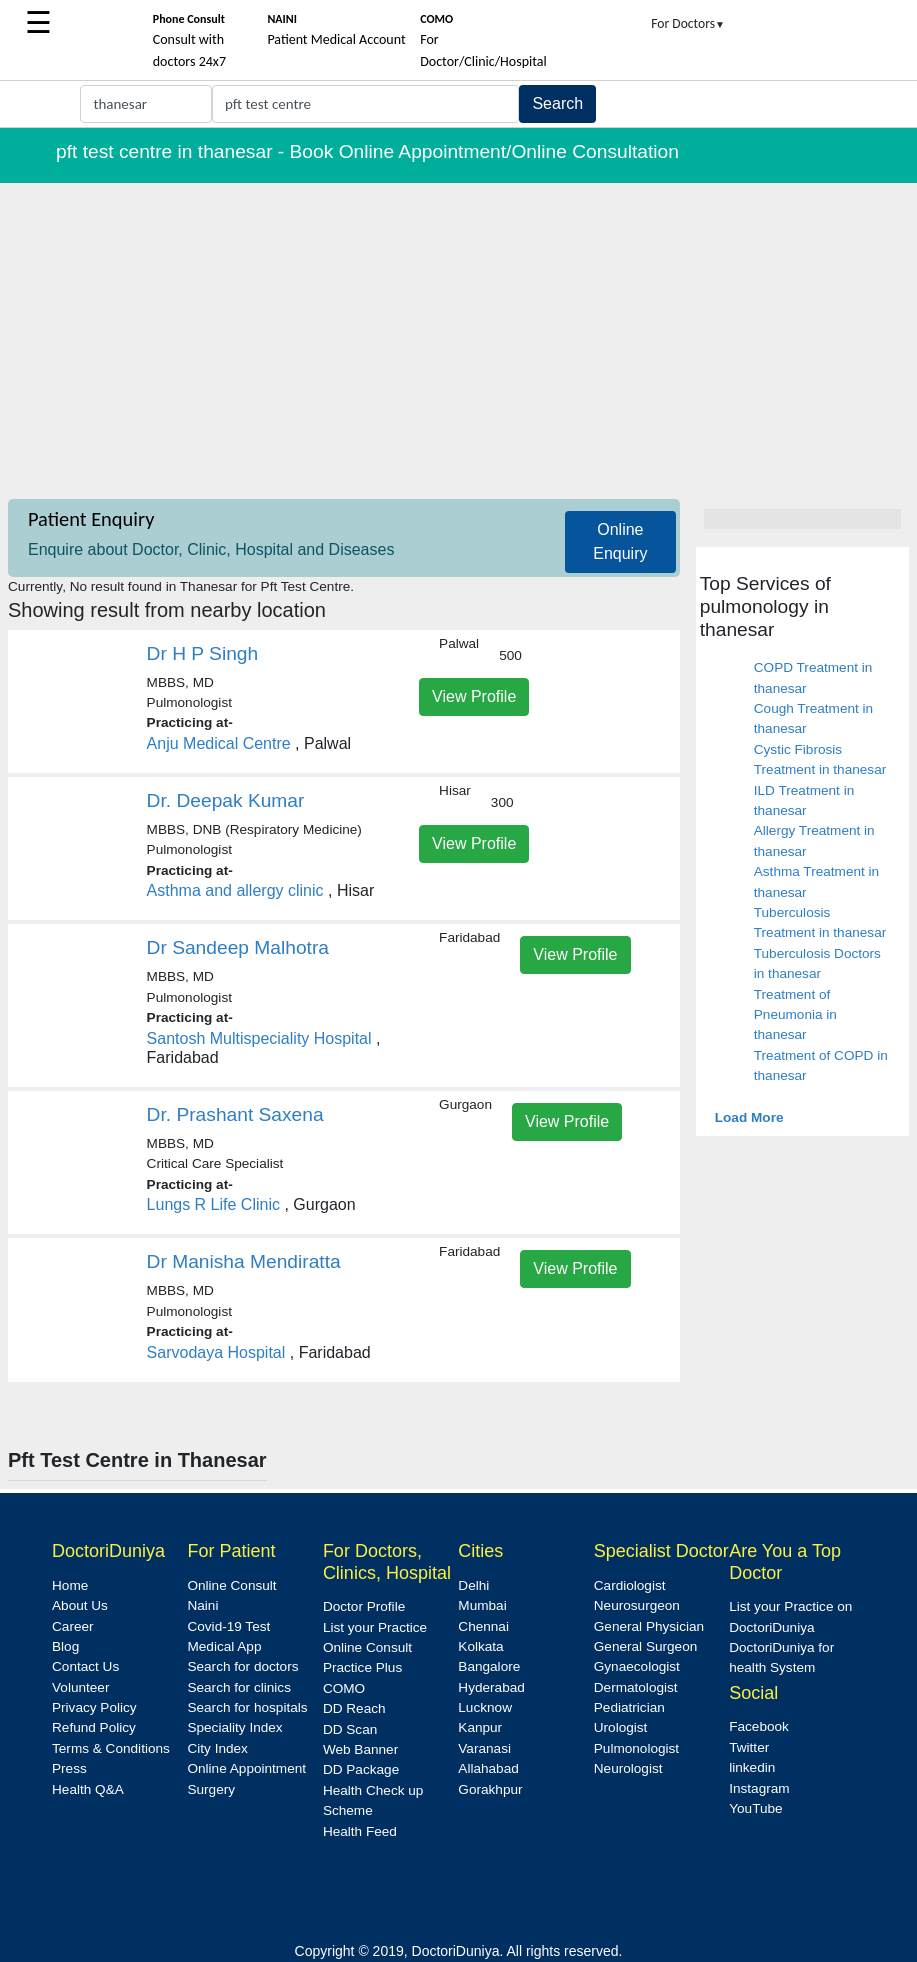 The width and height of the screenshot is (917, 1962). I want to click on Instagram, so click(759, 1788).